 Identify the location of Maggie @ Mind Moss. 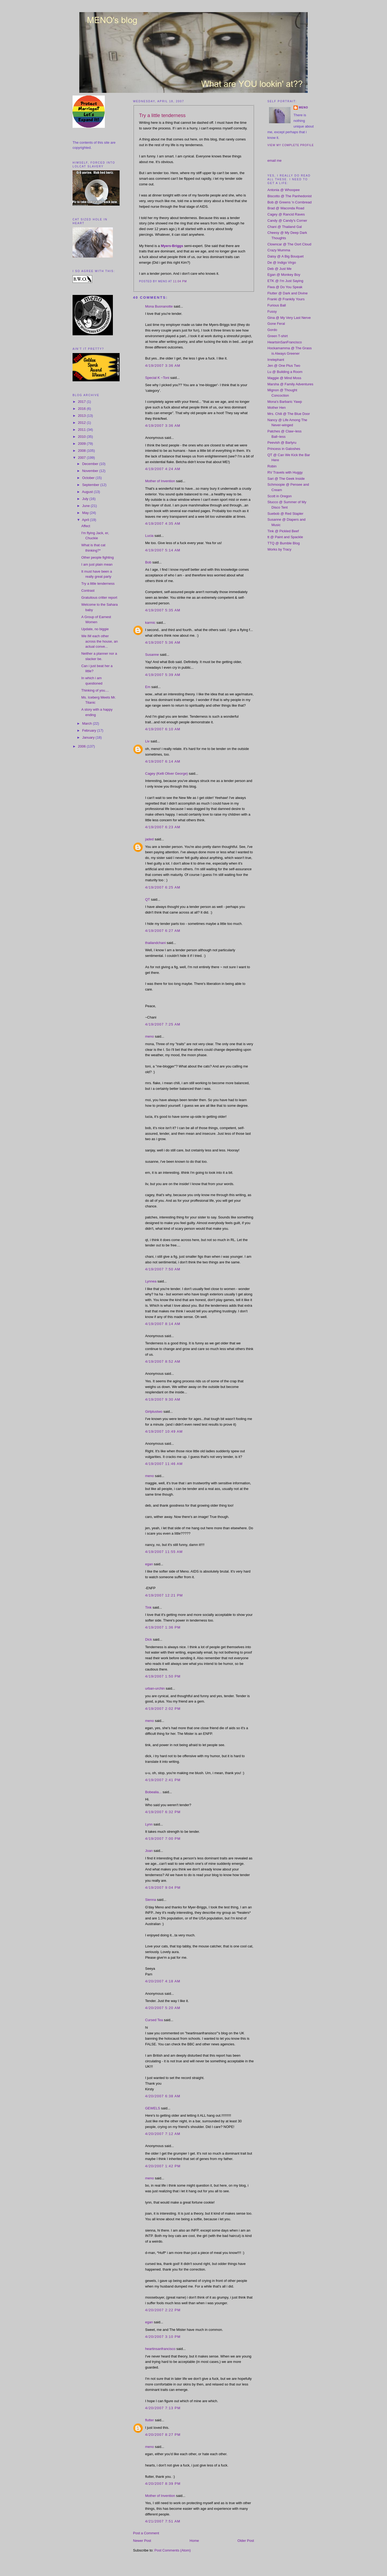
(284, 378).